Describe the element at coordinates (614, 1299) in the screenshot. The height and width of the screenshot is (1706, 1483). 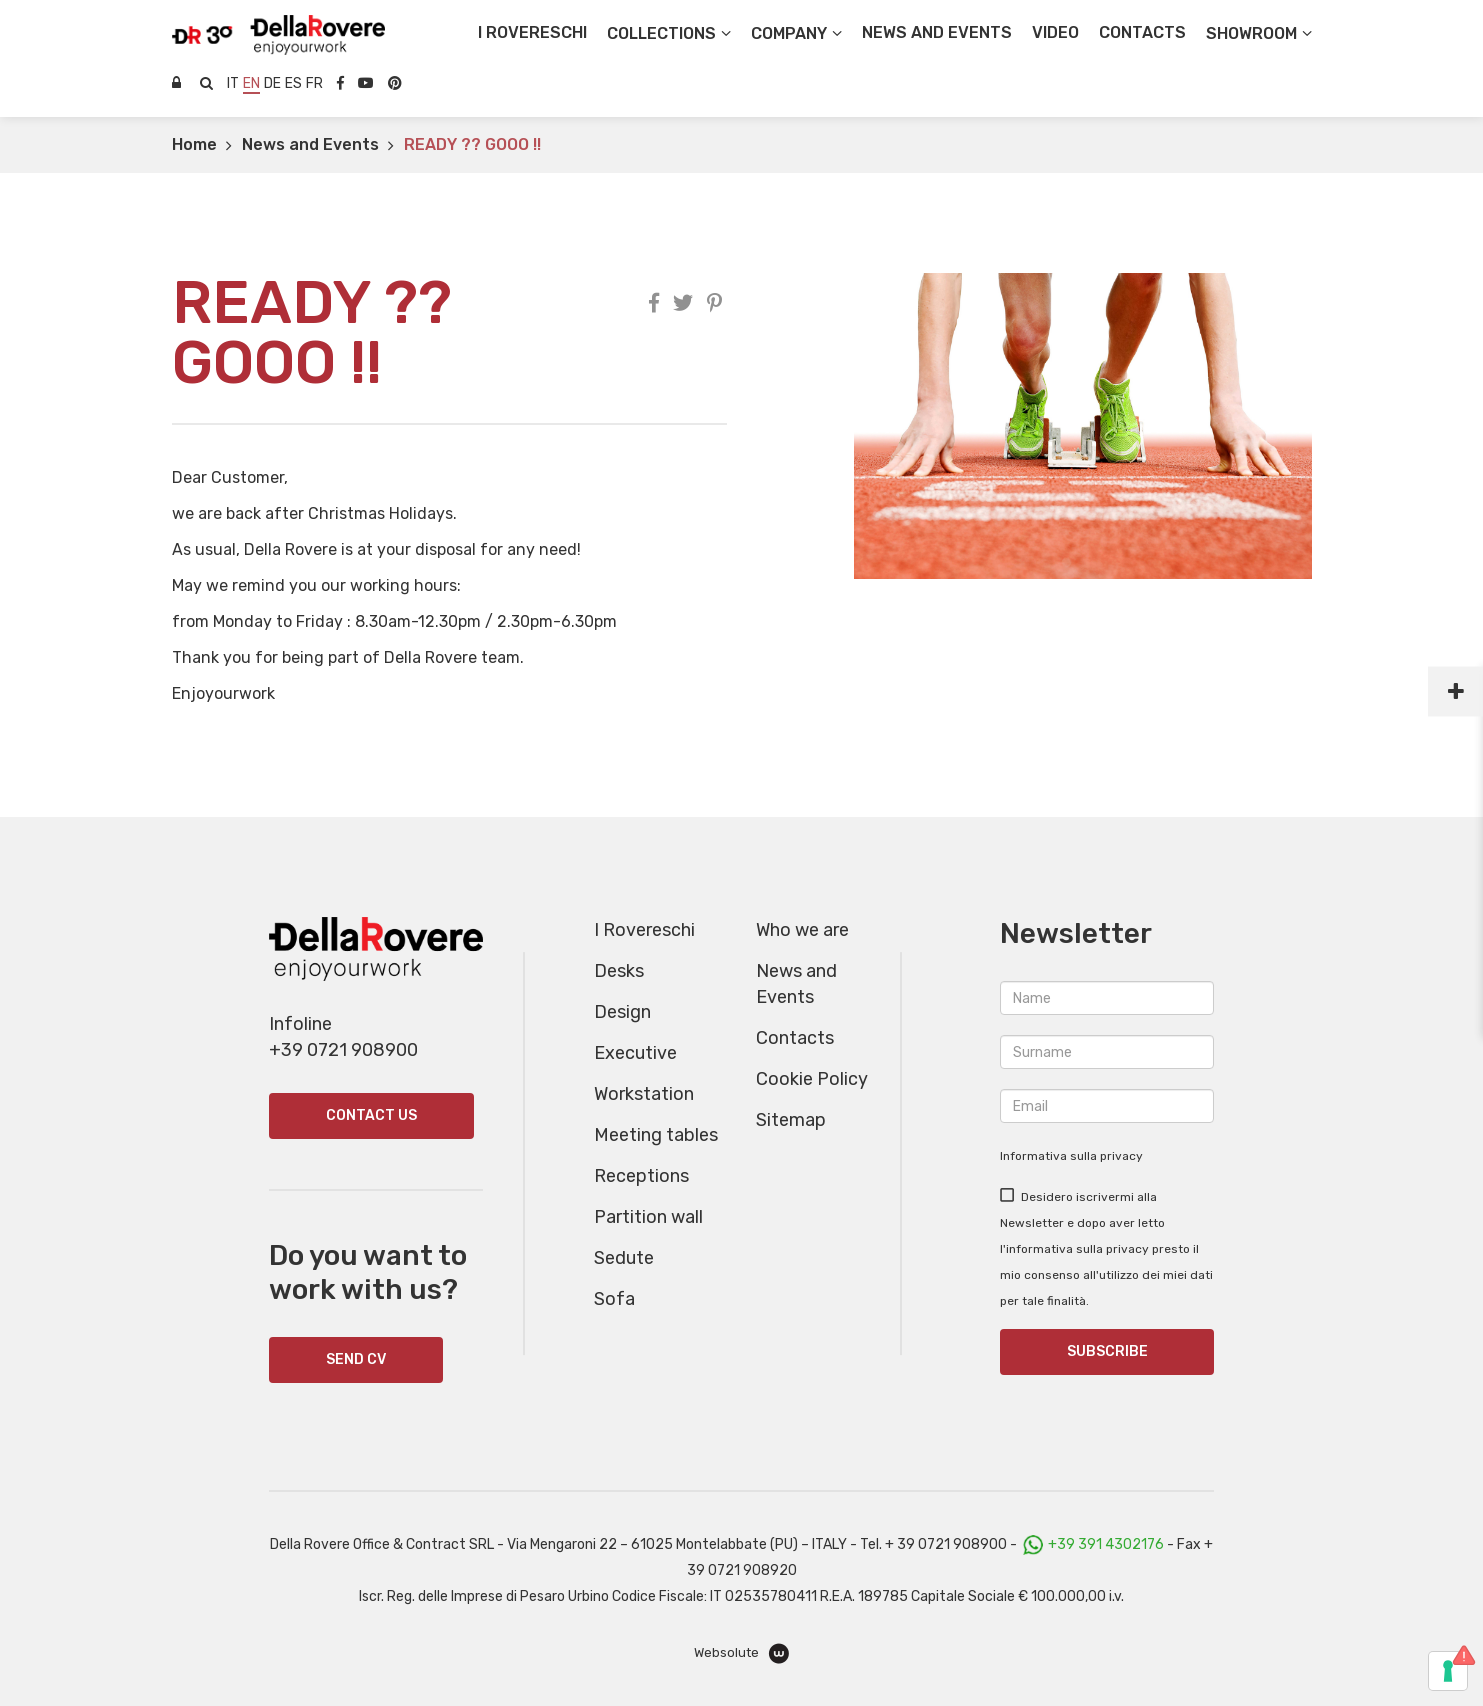
I see `Sofa` at that location.